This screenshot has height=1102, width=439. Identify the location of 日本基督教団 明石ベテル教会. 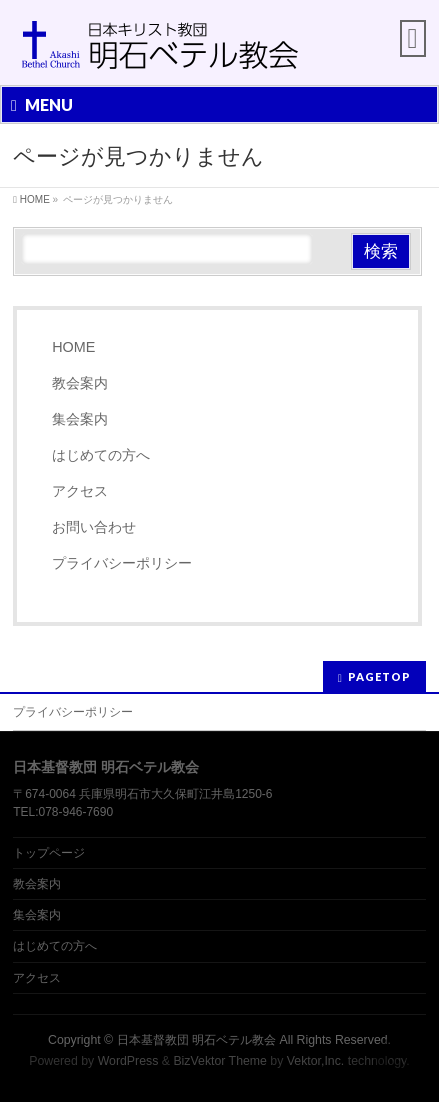
(196, 1040).